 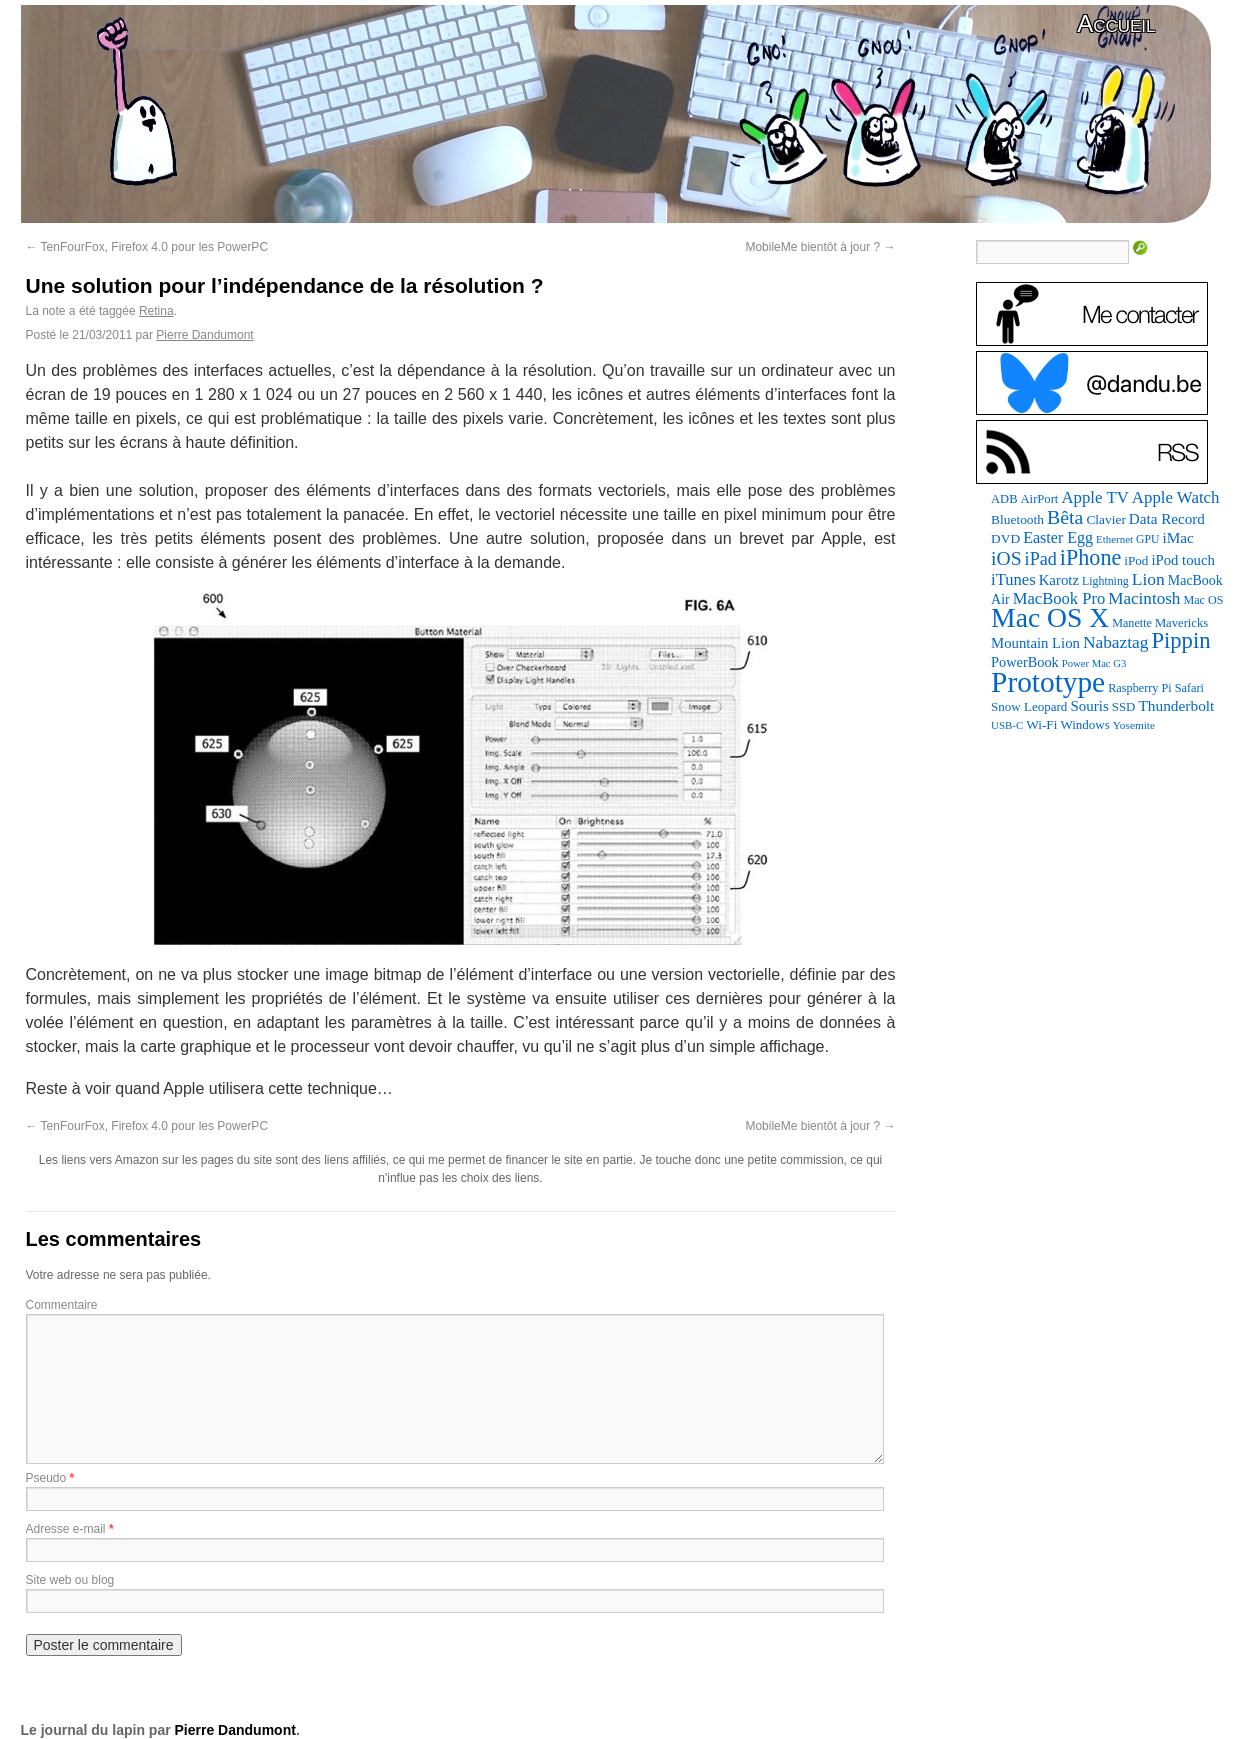 I want to click on iOS [iOS (299 éléments)], so click(x=1006, y=558).